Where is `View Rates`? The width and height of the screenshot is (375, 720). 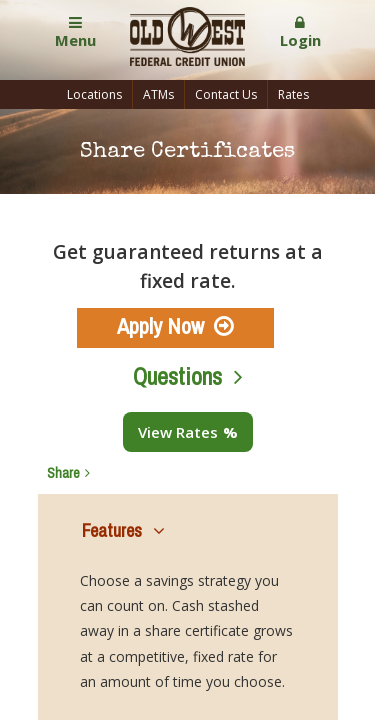
View Rates is located at coordinates (178, 432).